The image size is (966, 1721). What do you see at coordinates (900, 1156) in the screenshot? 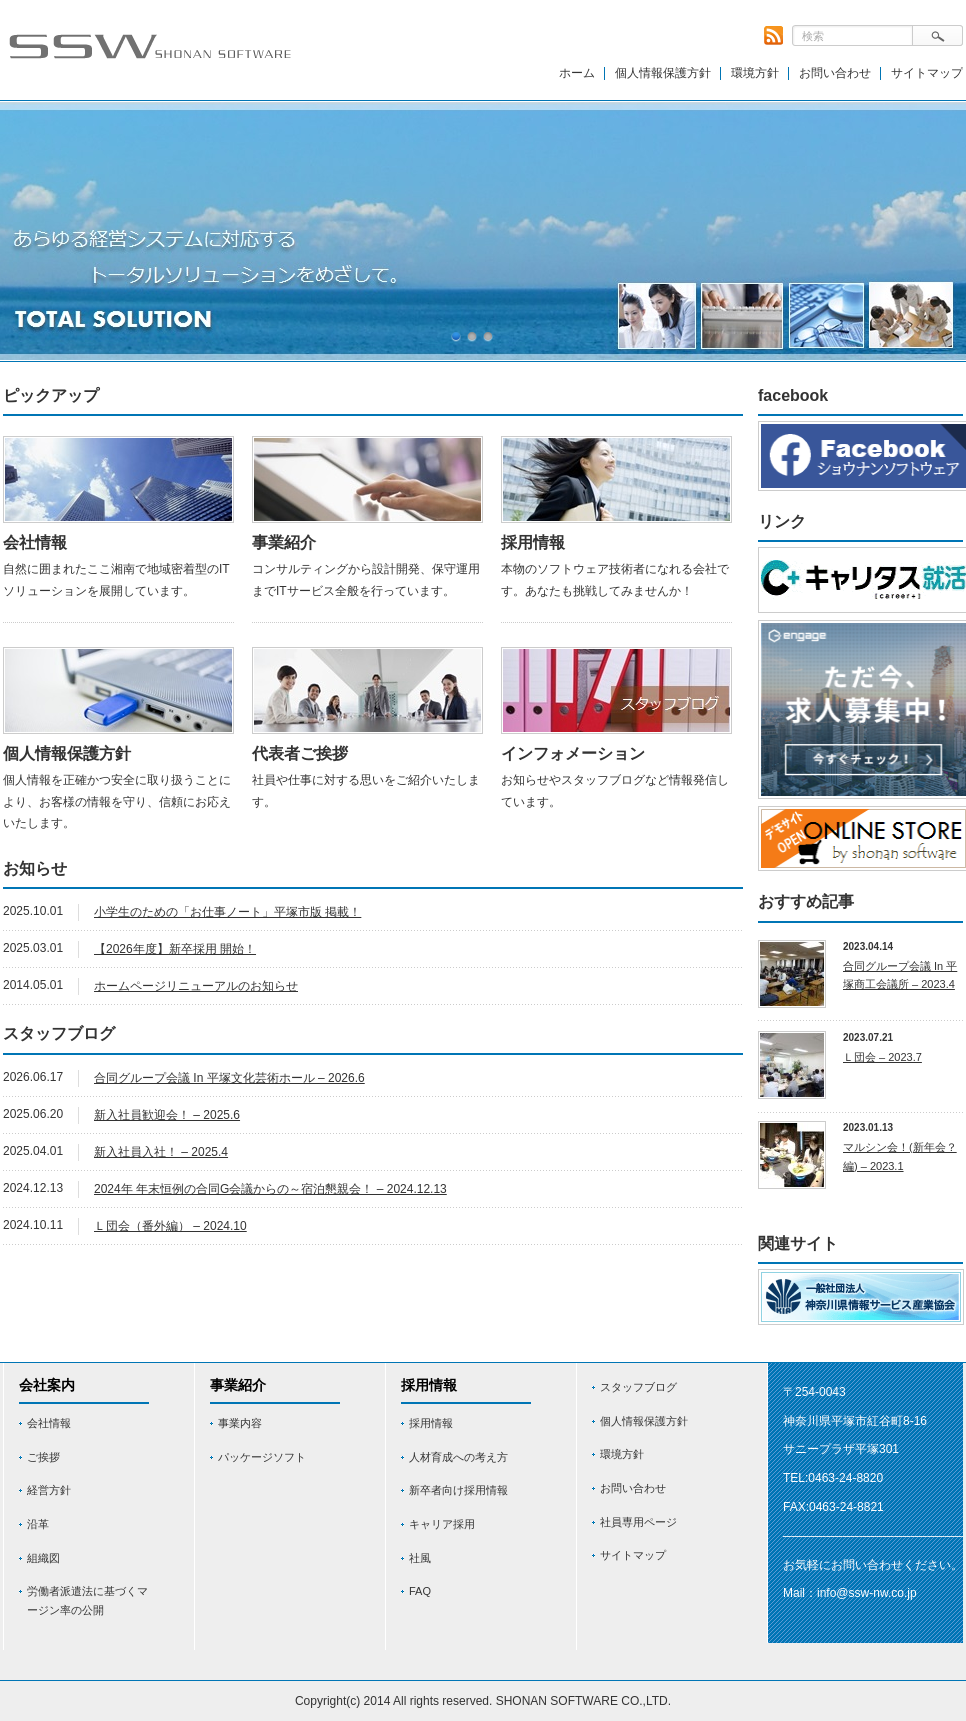
I see `マルシン会！(新年会？編) – 2023.1` at bounding box center [900, 1156].